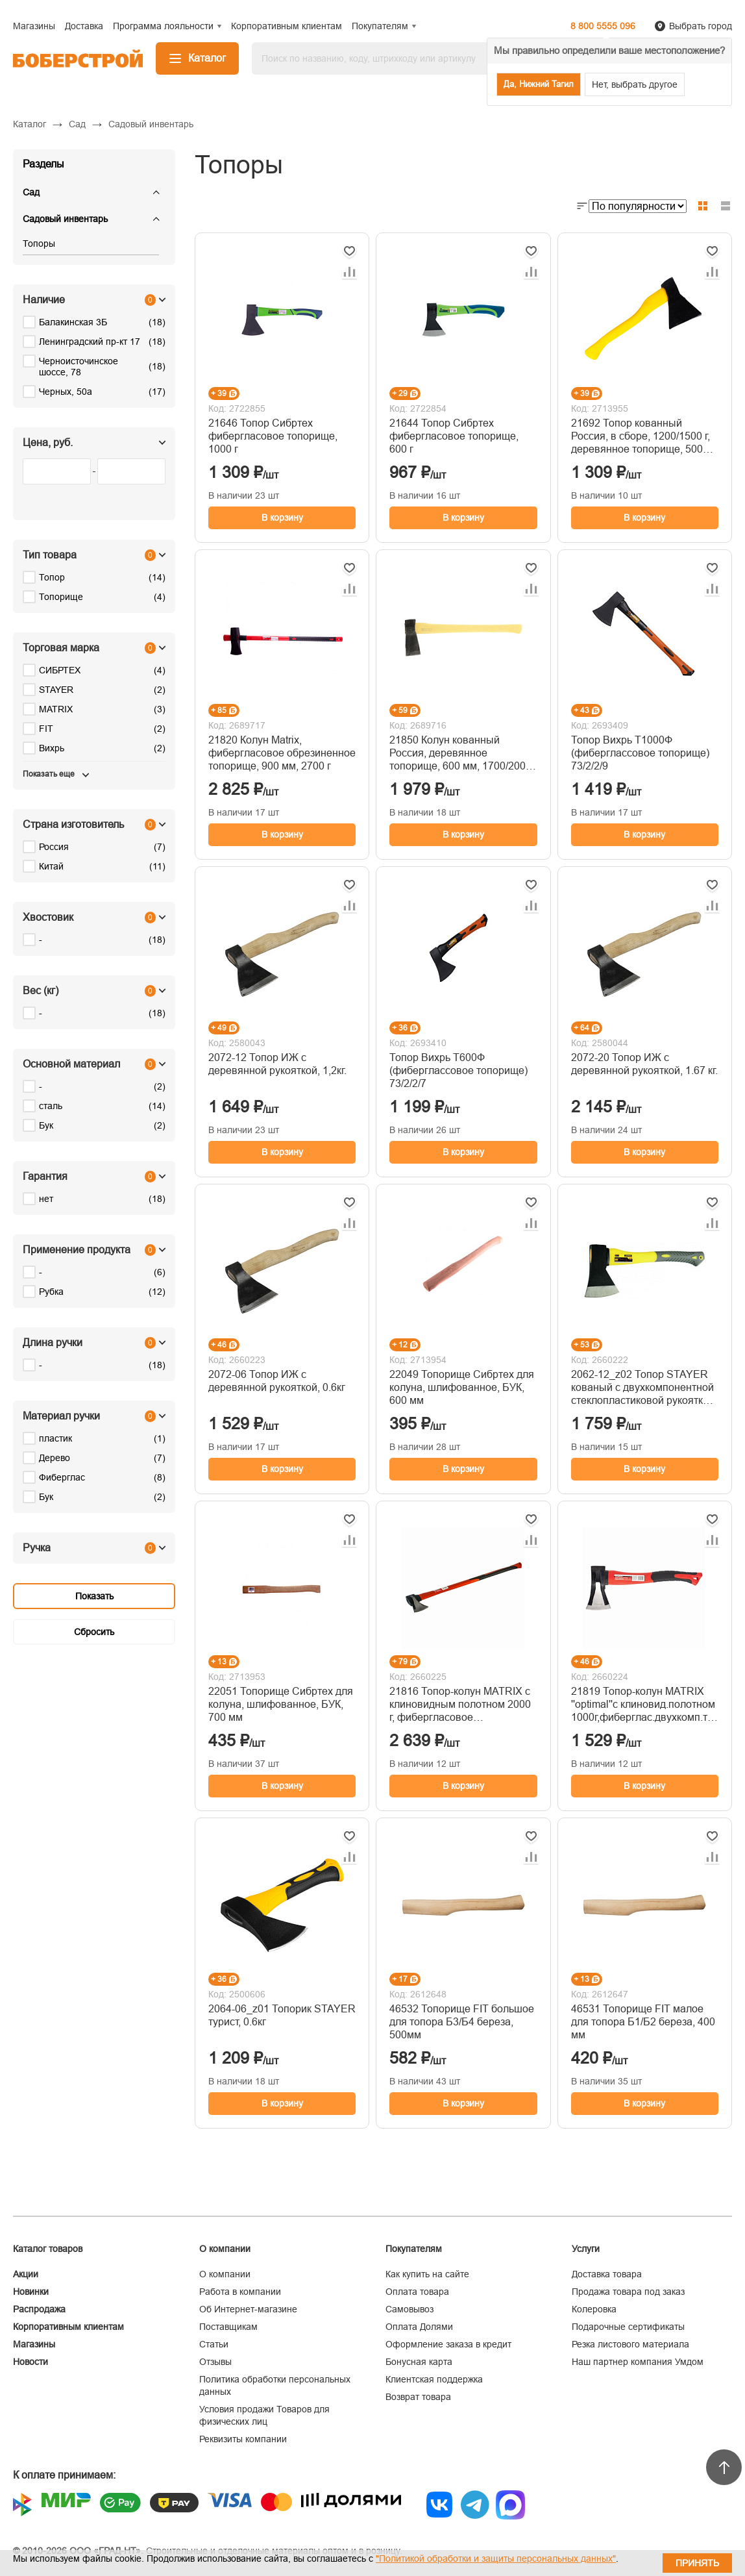 The width and height of the screenshot is (745, 2576). Describe the element at coordinates (644, 1064) in the screenshot. I see `2072-20 Топор ИЖ с деревянной рукояткой, 1.67 кг.` at that location.